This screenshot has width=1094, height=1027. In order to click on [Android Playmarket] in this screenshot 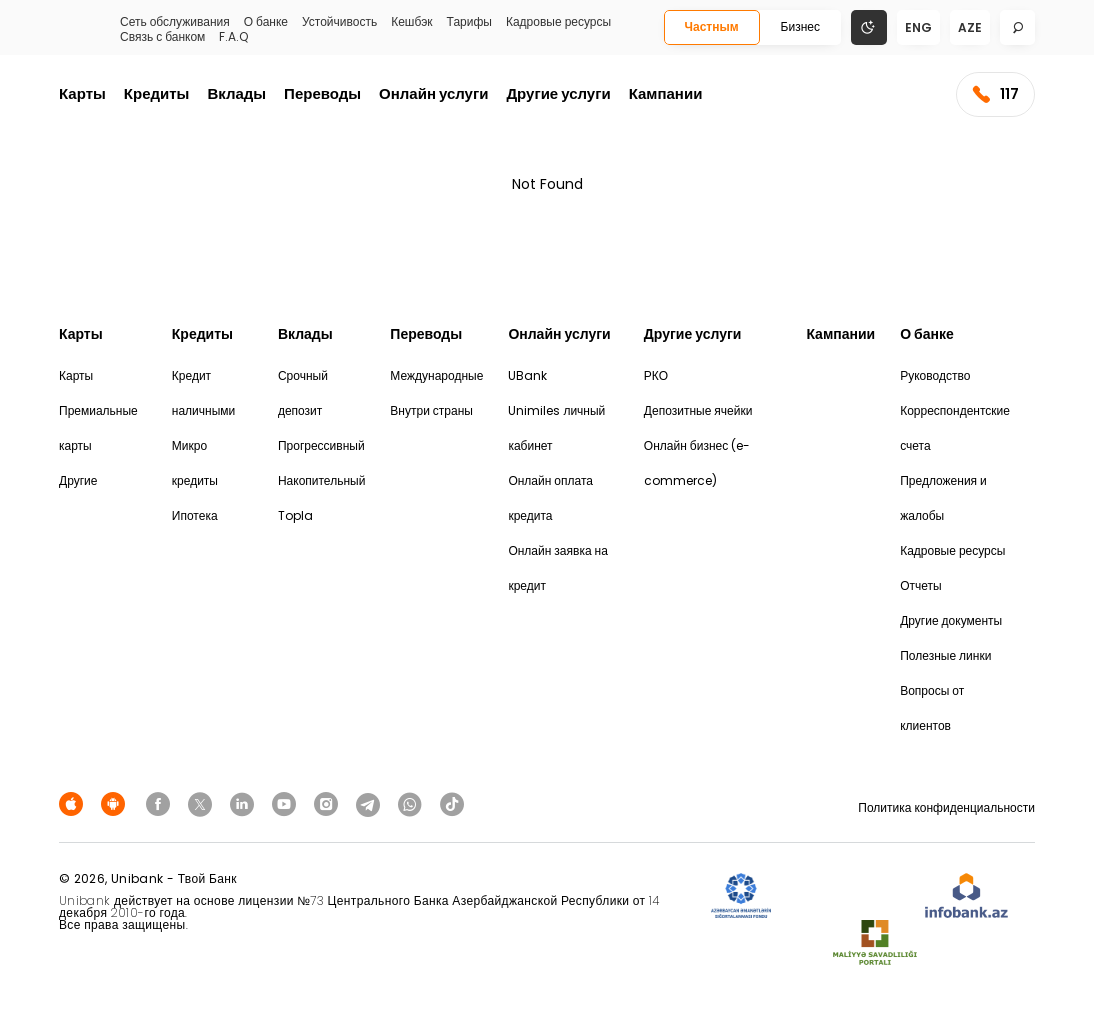, I will do `click(116, 803)`.